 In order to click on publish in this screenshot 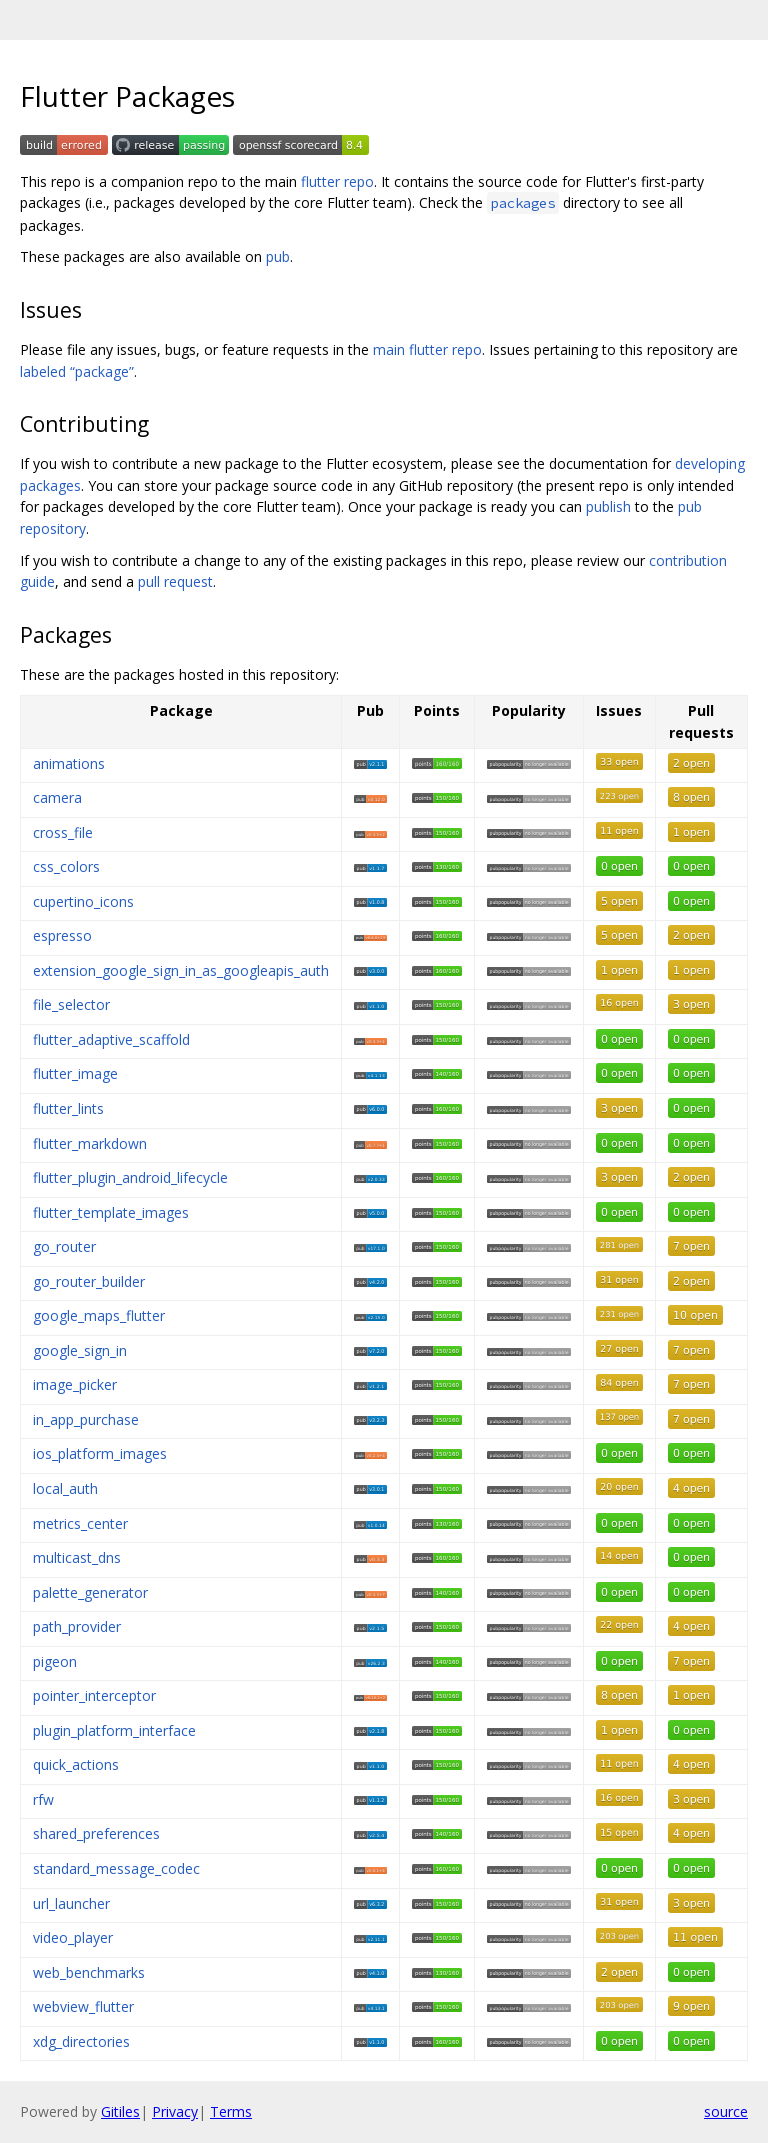, I will do `click(608, 506)`.